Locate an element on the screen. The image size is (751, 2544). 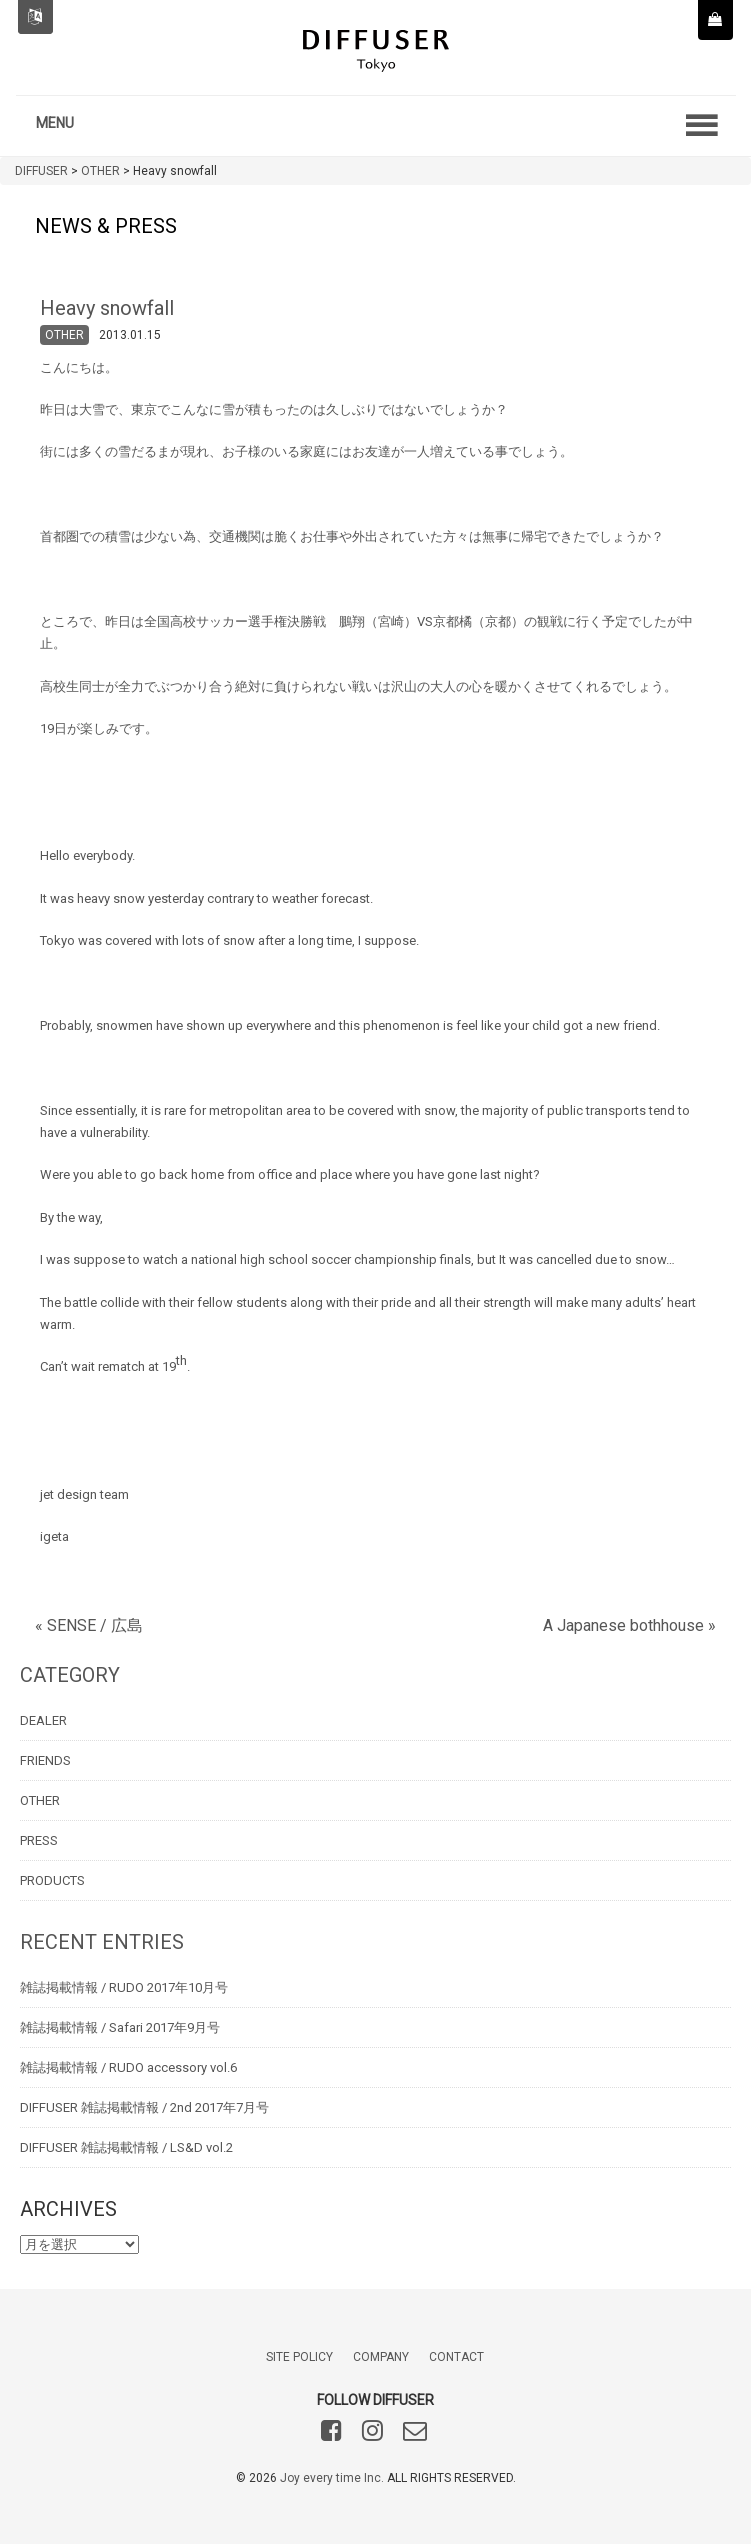
MENU is located at coordinates (55, 123).